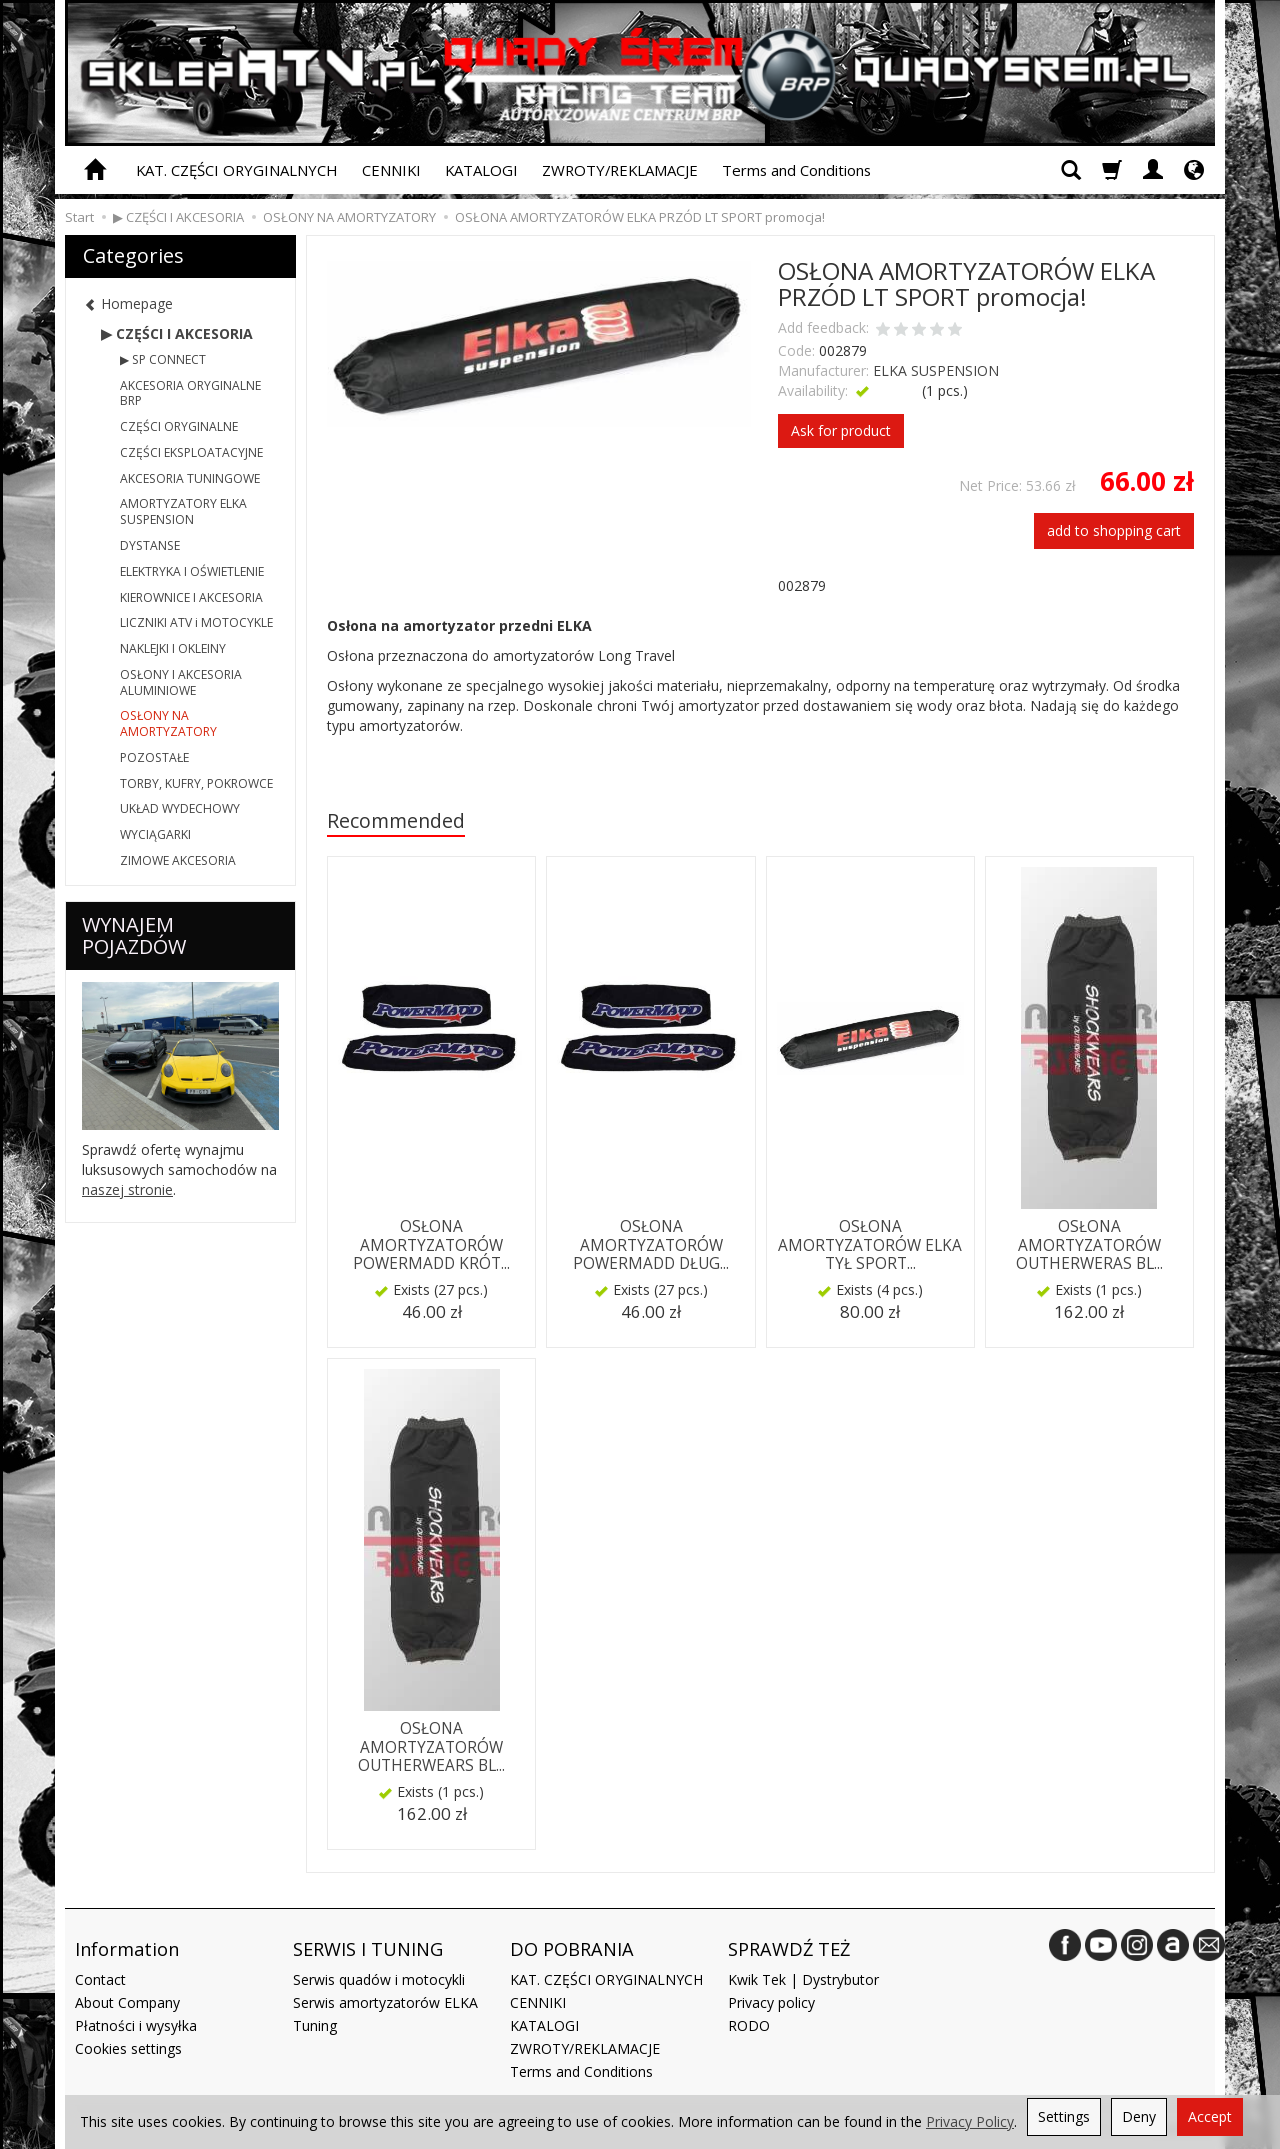 The width and height of the screenshot is (1280, 2149). What do you see at coordinates (431, 1747) in the screenshot?
I see `OSŁONA AMORTYZATORÓW OUTHERWEARS BL...` at bounding box center [431, 1747].